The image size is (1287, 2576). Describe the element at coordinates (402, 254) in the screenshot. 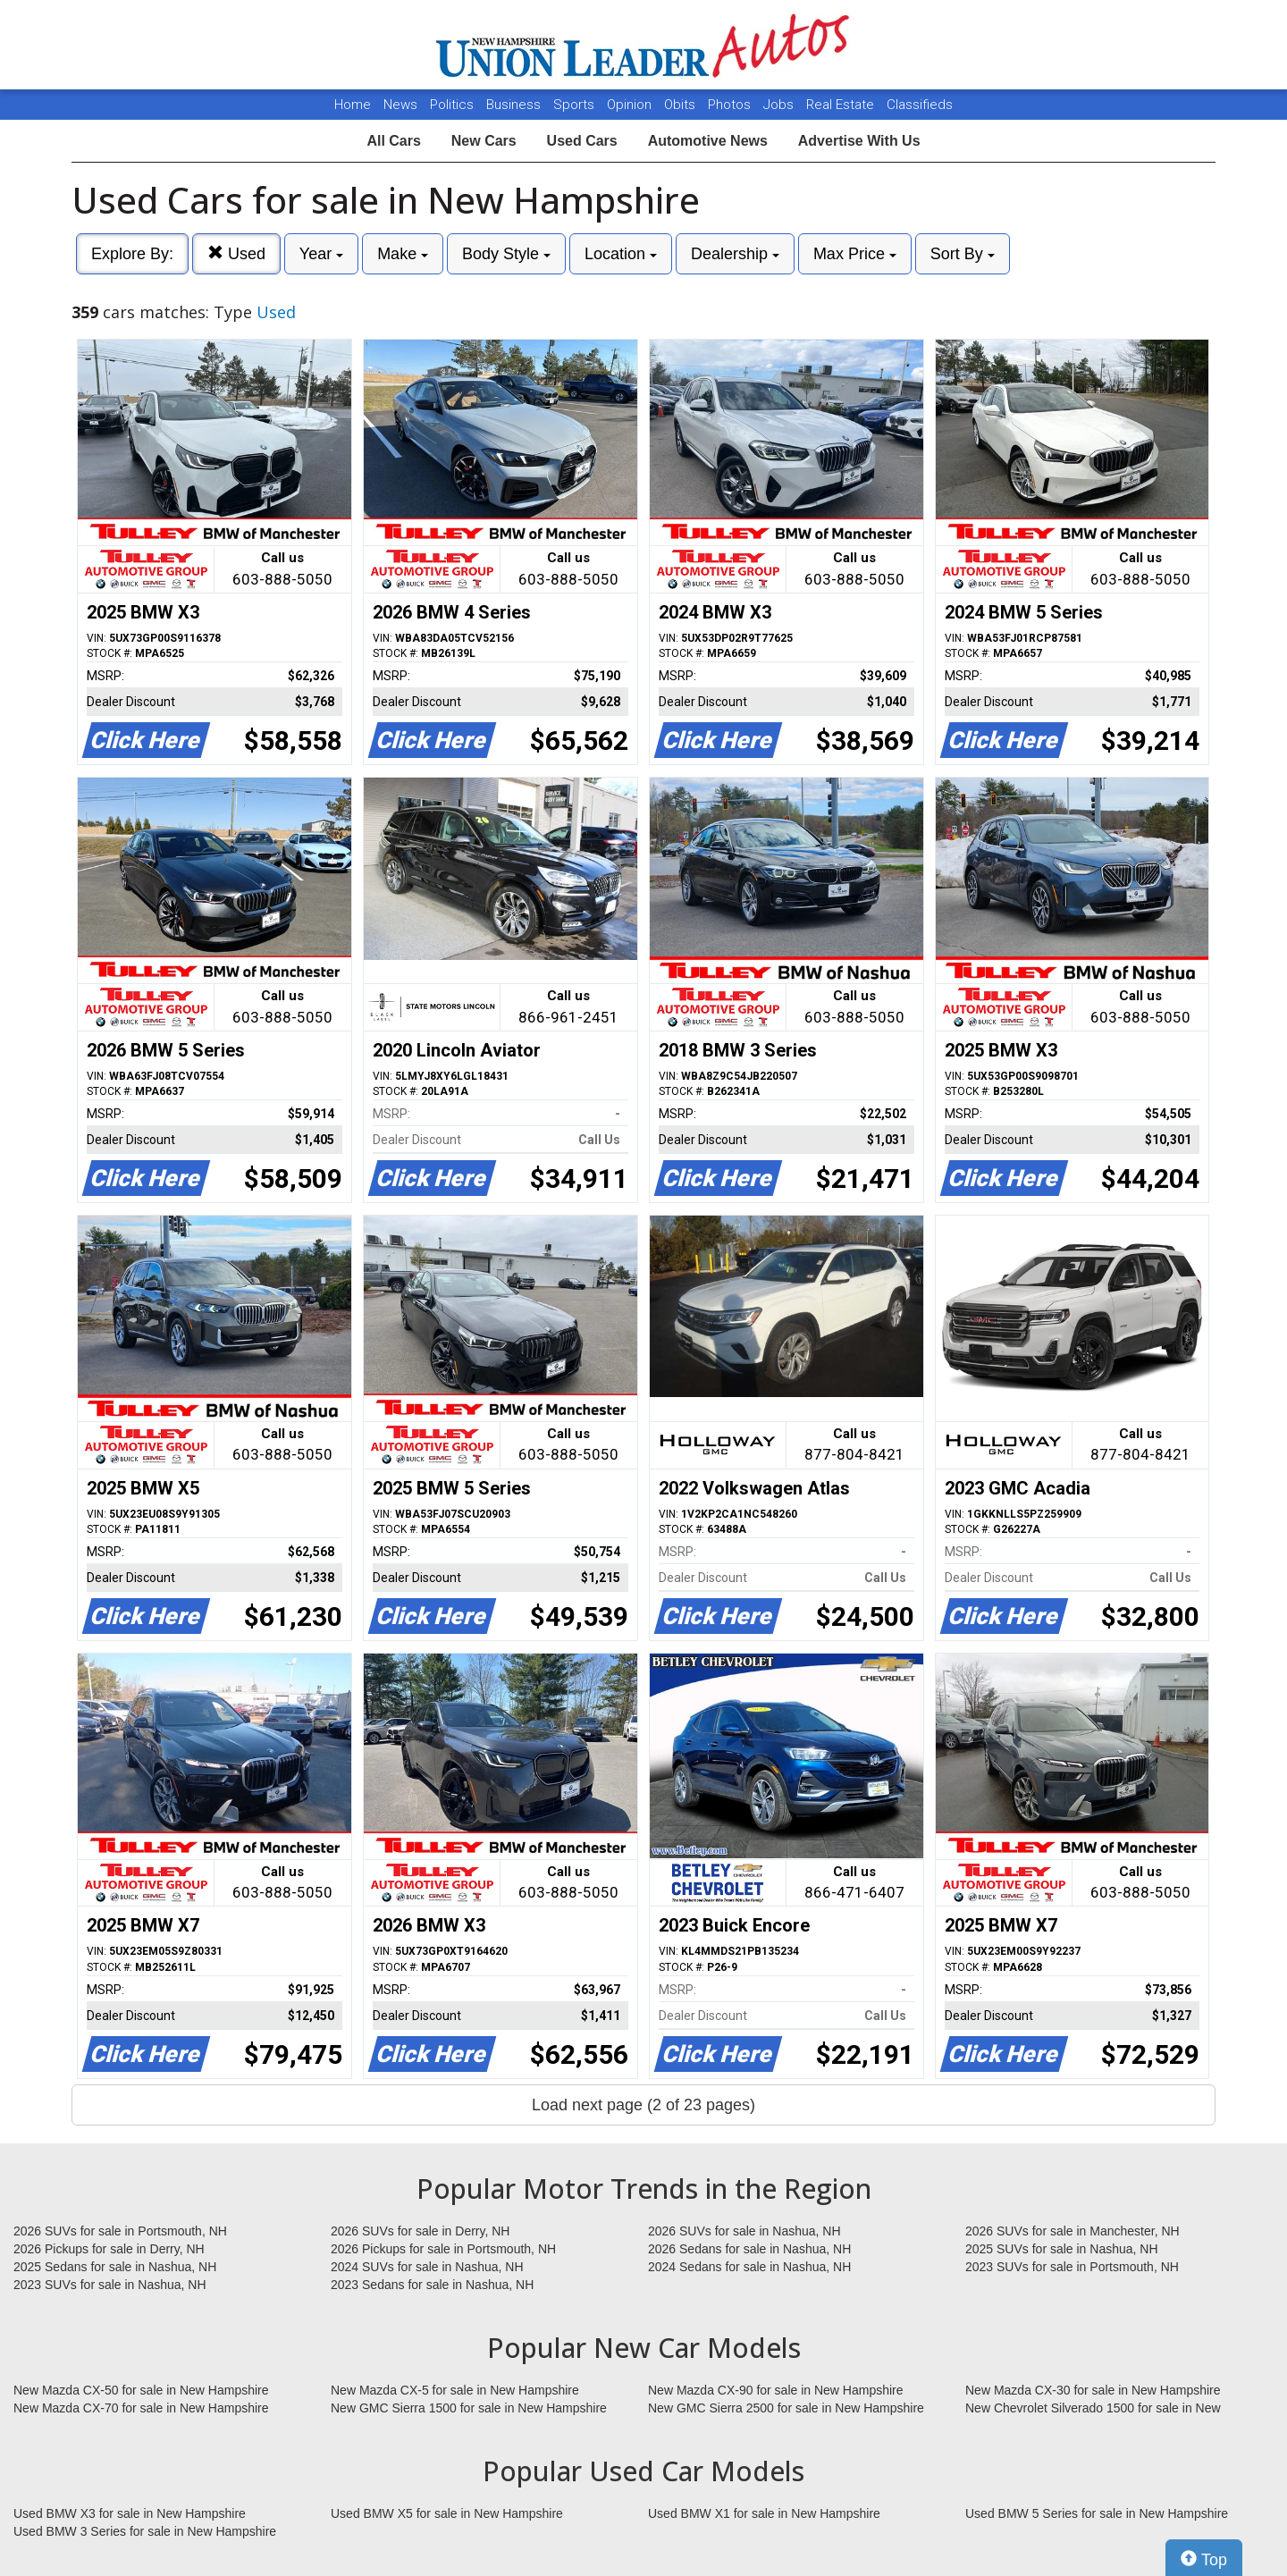

I see `Make` at that location.